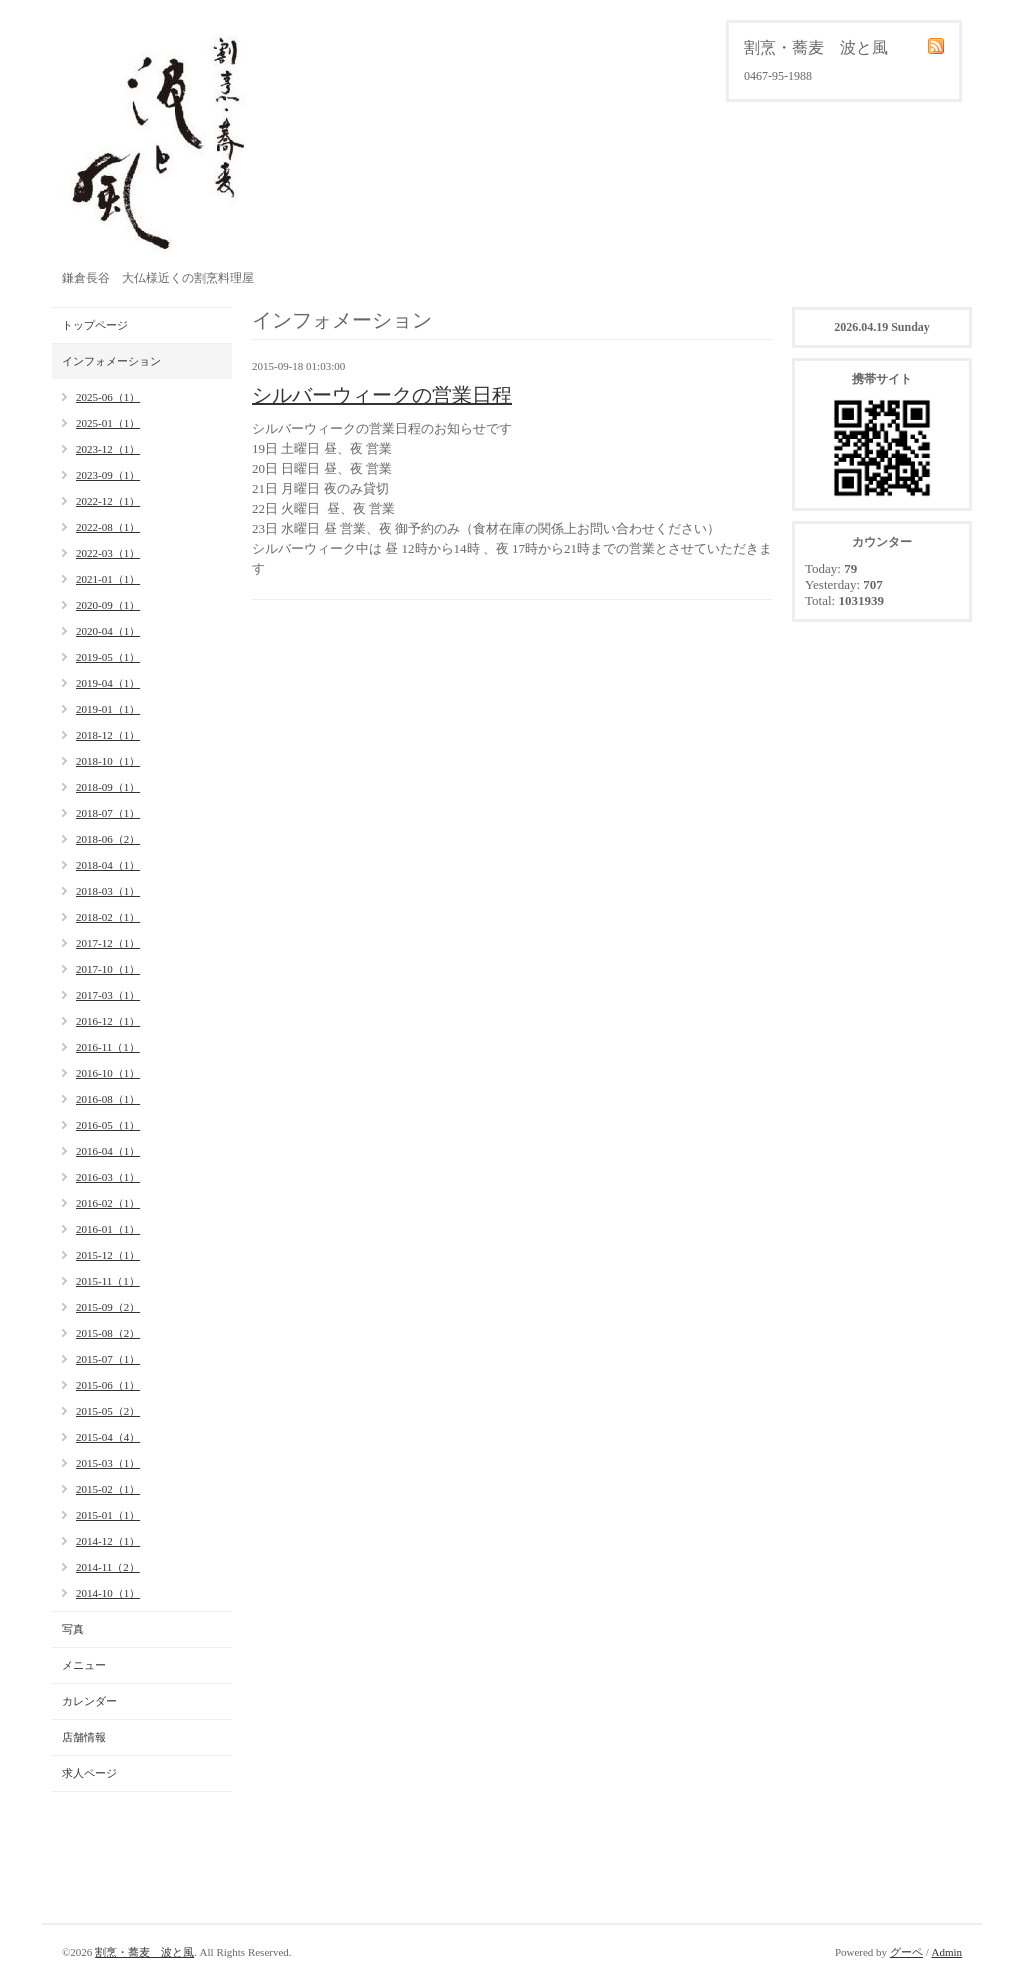 The image size is (1024, 1980). Describe the element at coordinates (108, 683) in the screenshot. I see `2019-04（1）` at that location.